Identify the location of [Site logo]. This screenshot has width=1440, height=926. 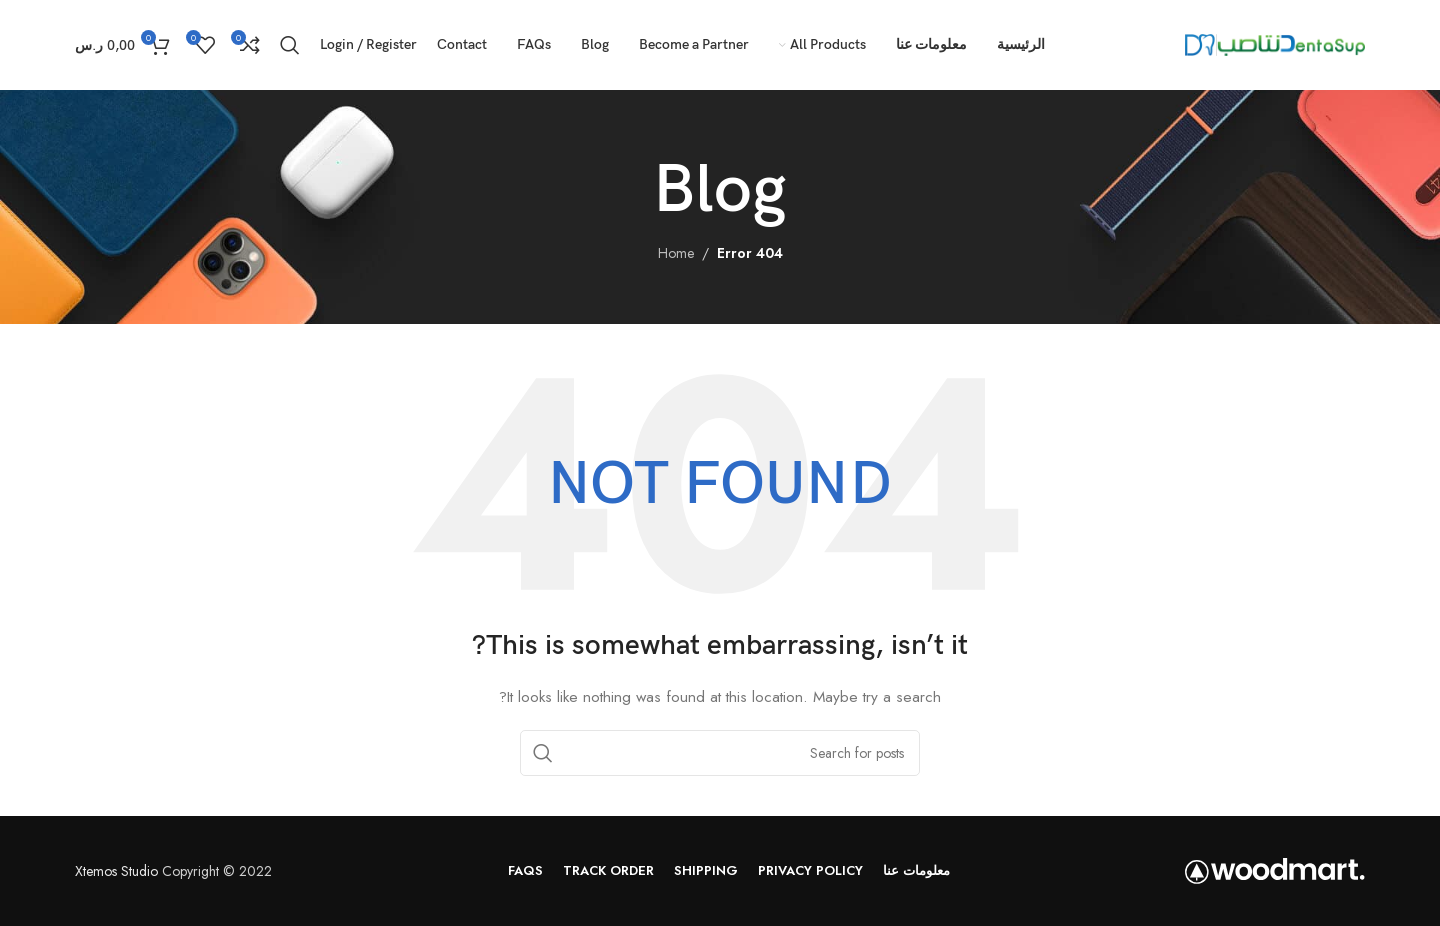
(1275, 43).